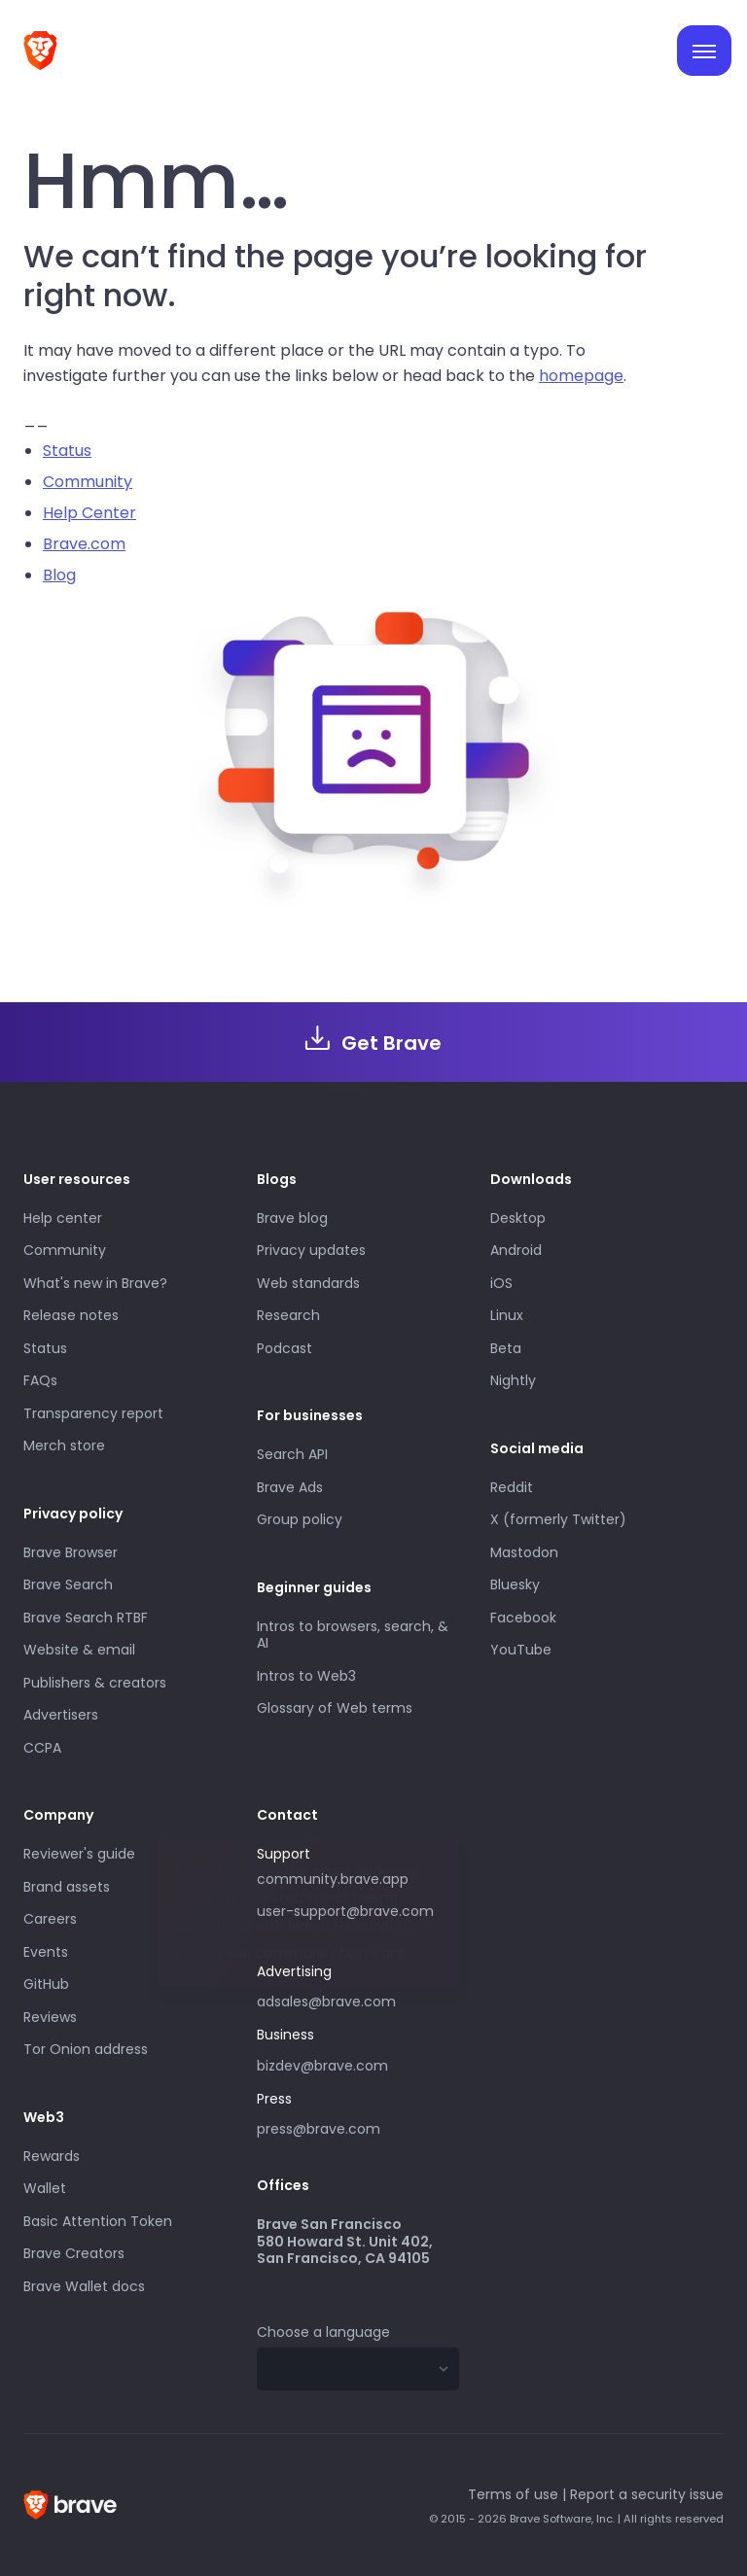  I want to click on Privacy updates, so click(311, 1250).